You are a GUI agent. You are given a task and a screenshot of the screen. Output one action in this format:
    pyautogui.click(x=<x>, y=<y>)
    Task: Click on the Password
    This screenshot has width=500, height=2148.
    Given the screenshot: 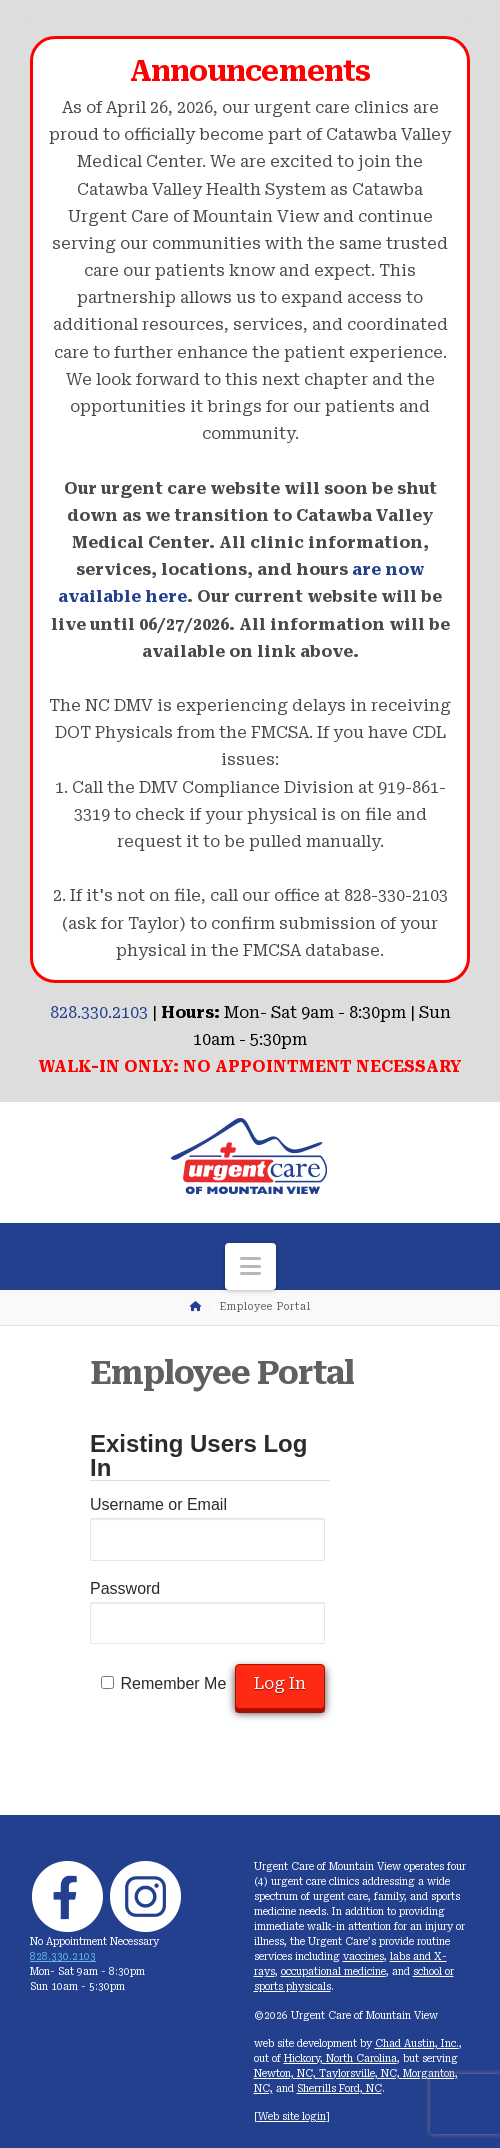 What is the action you would take?
    pyautogui.click(x=125, y=1588)
    